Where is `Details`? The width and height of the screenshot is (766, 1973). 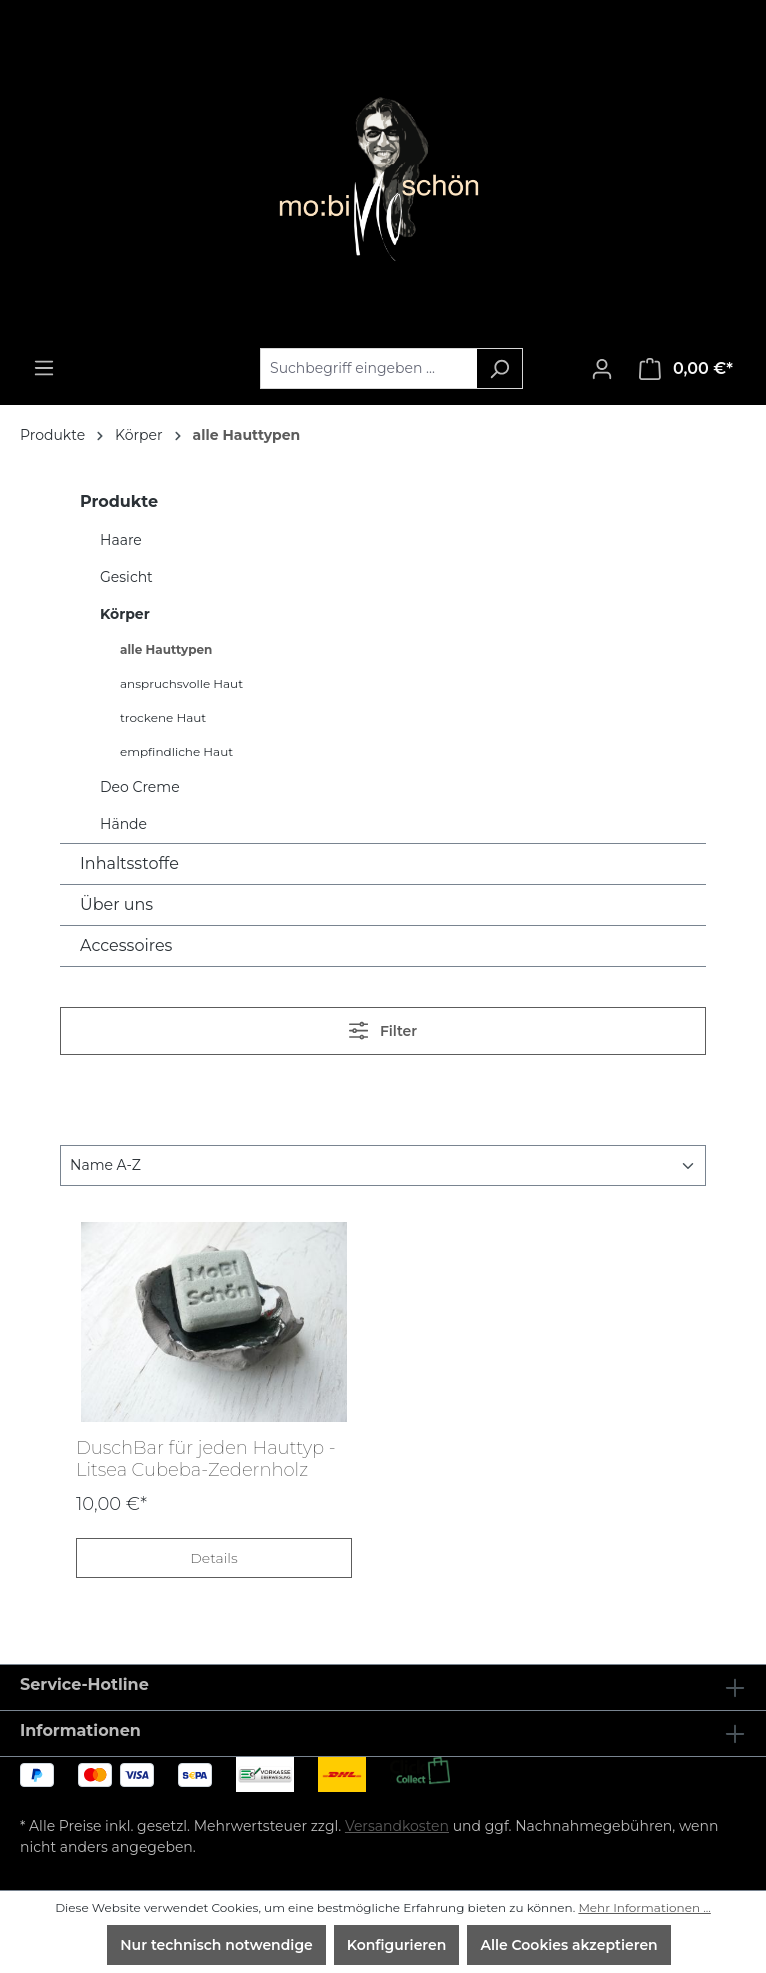
Details is located at coordinates (213, 1558).